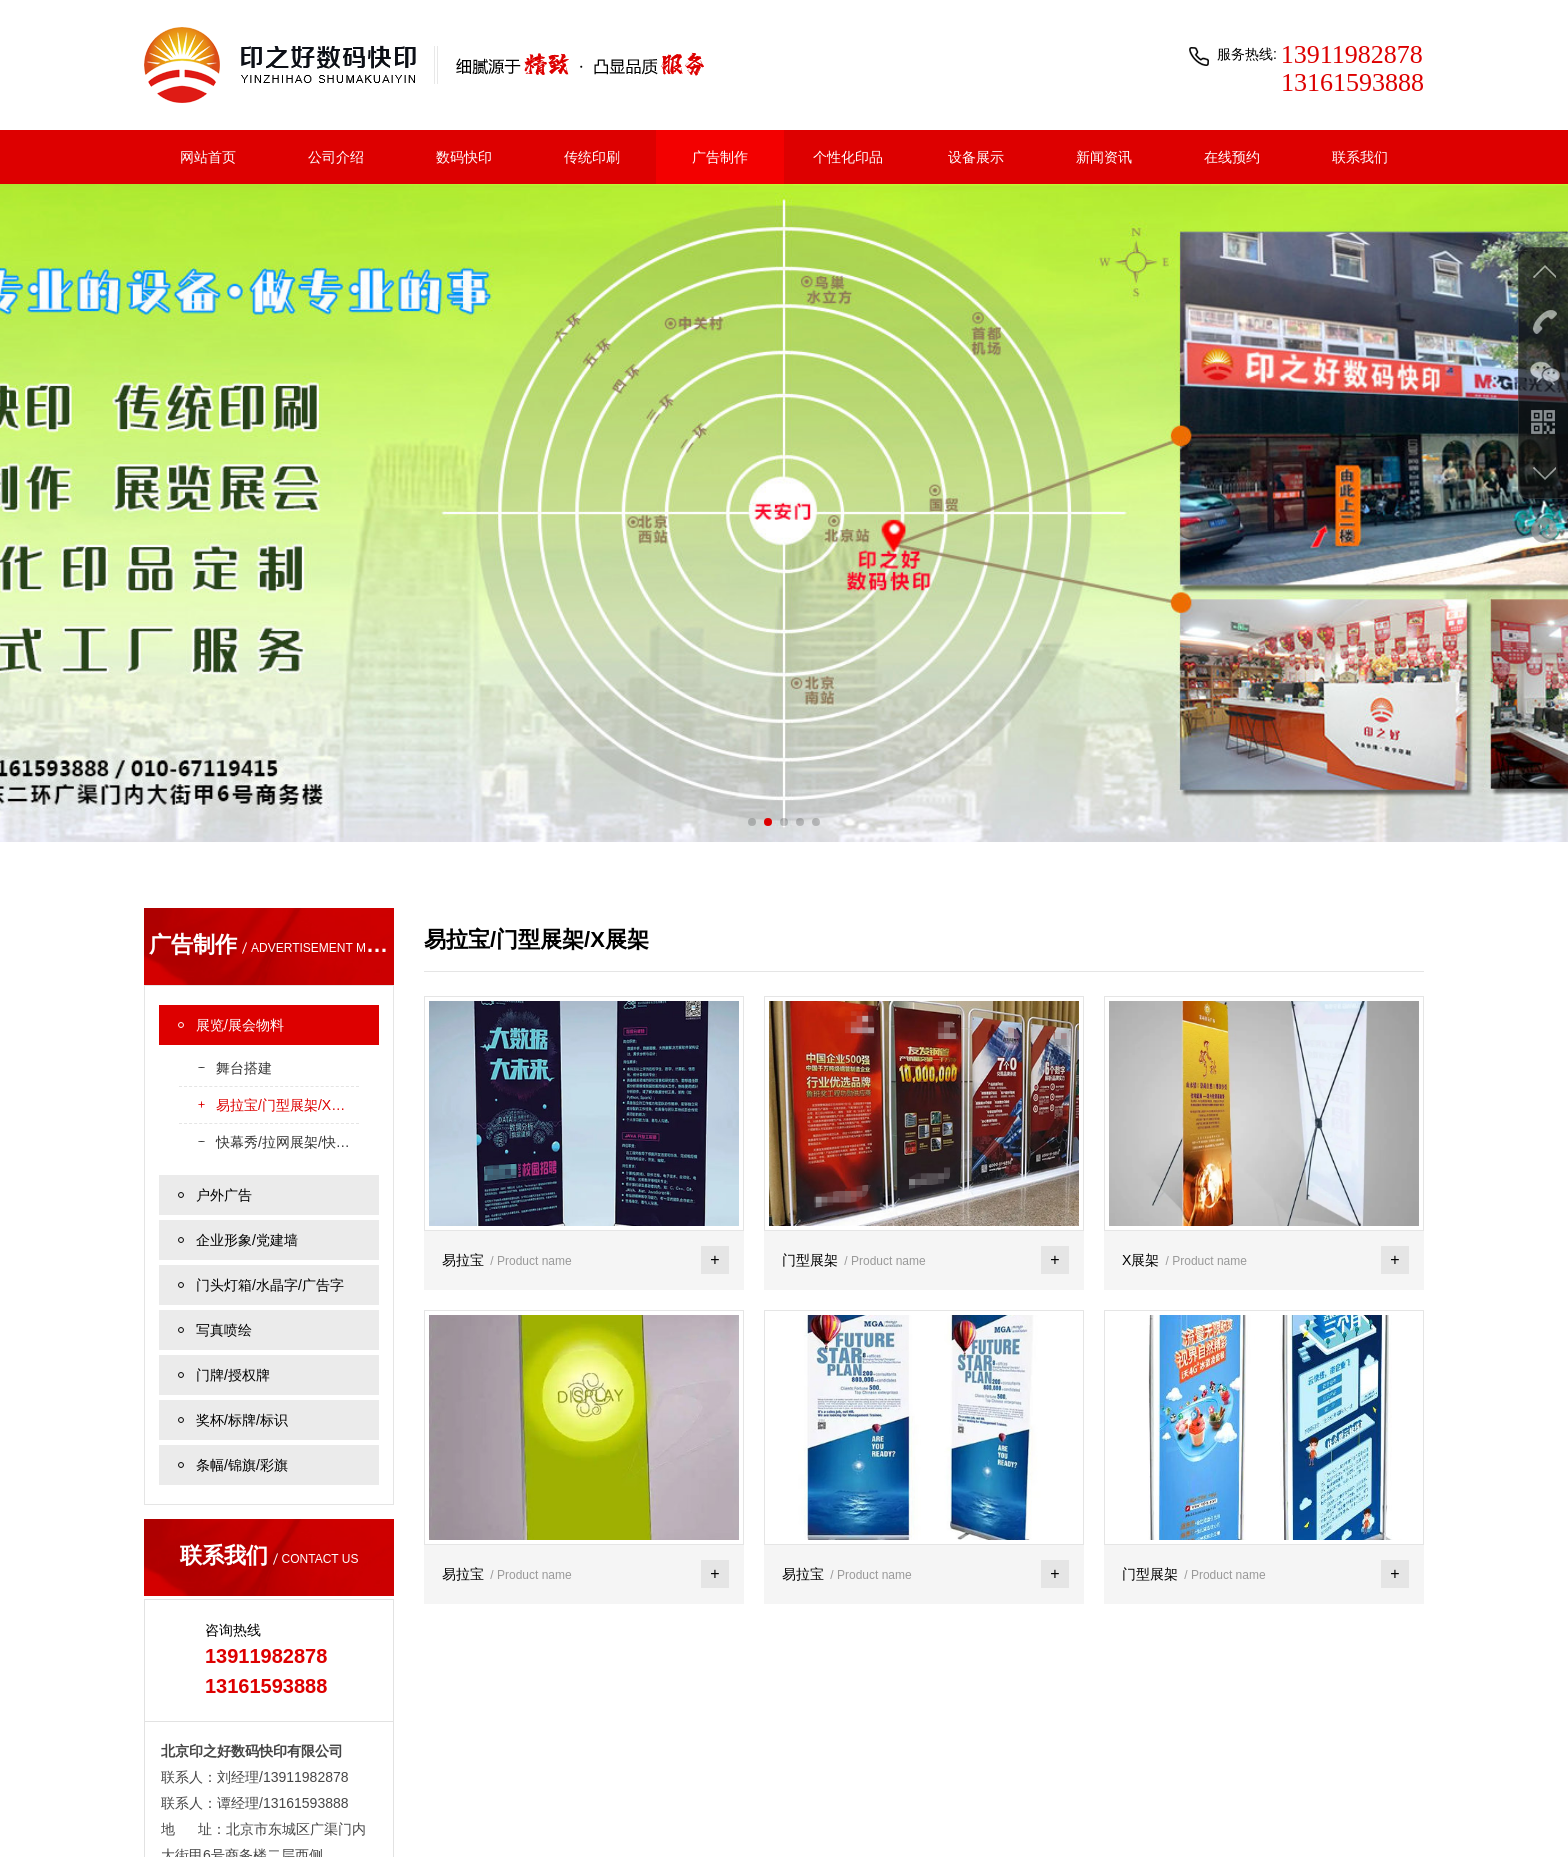  Describe the element at coordinates (592, 157) in the screenshot. I see `传统印刷` at that location.